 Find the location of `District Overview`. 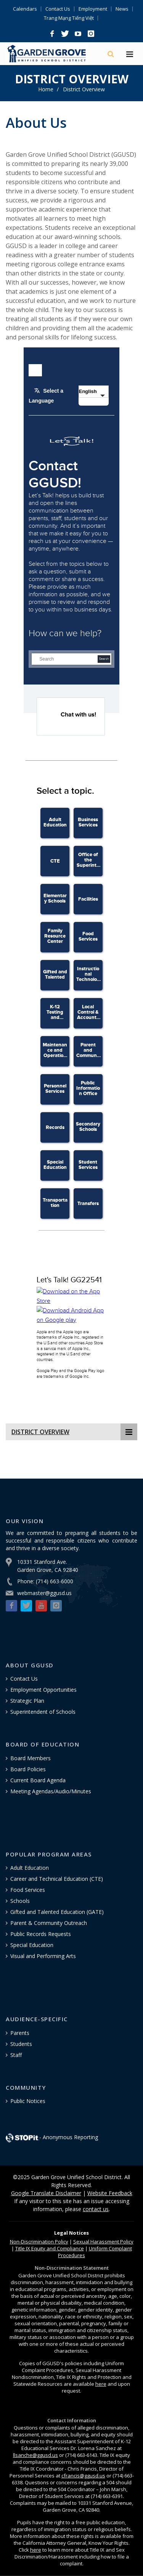

District Overview is located at coordinates (84, 89).